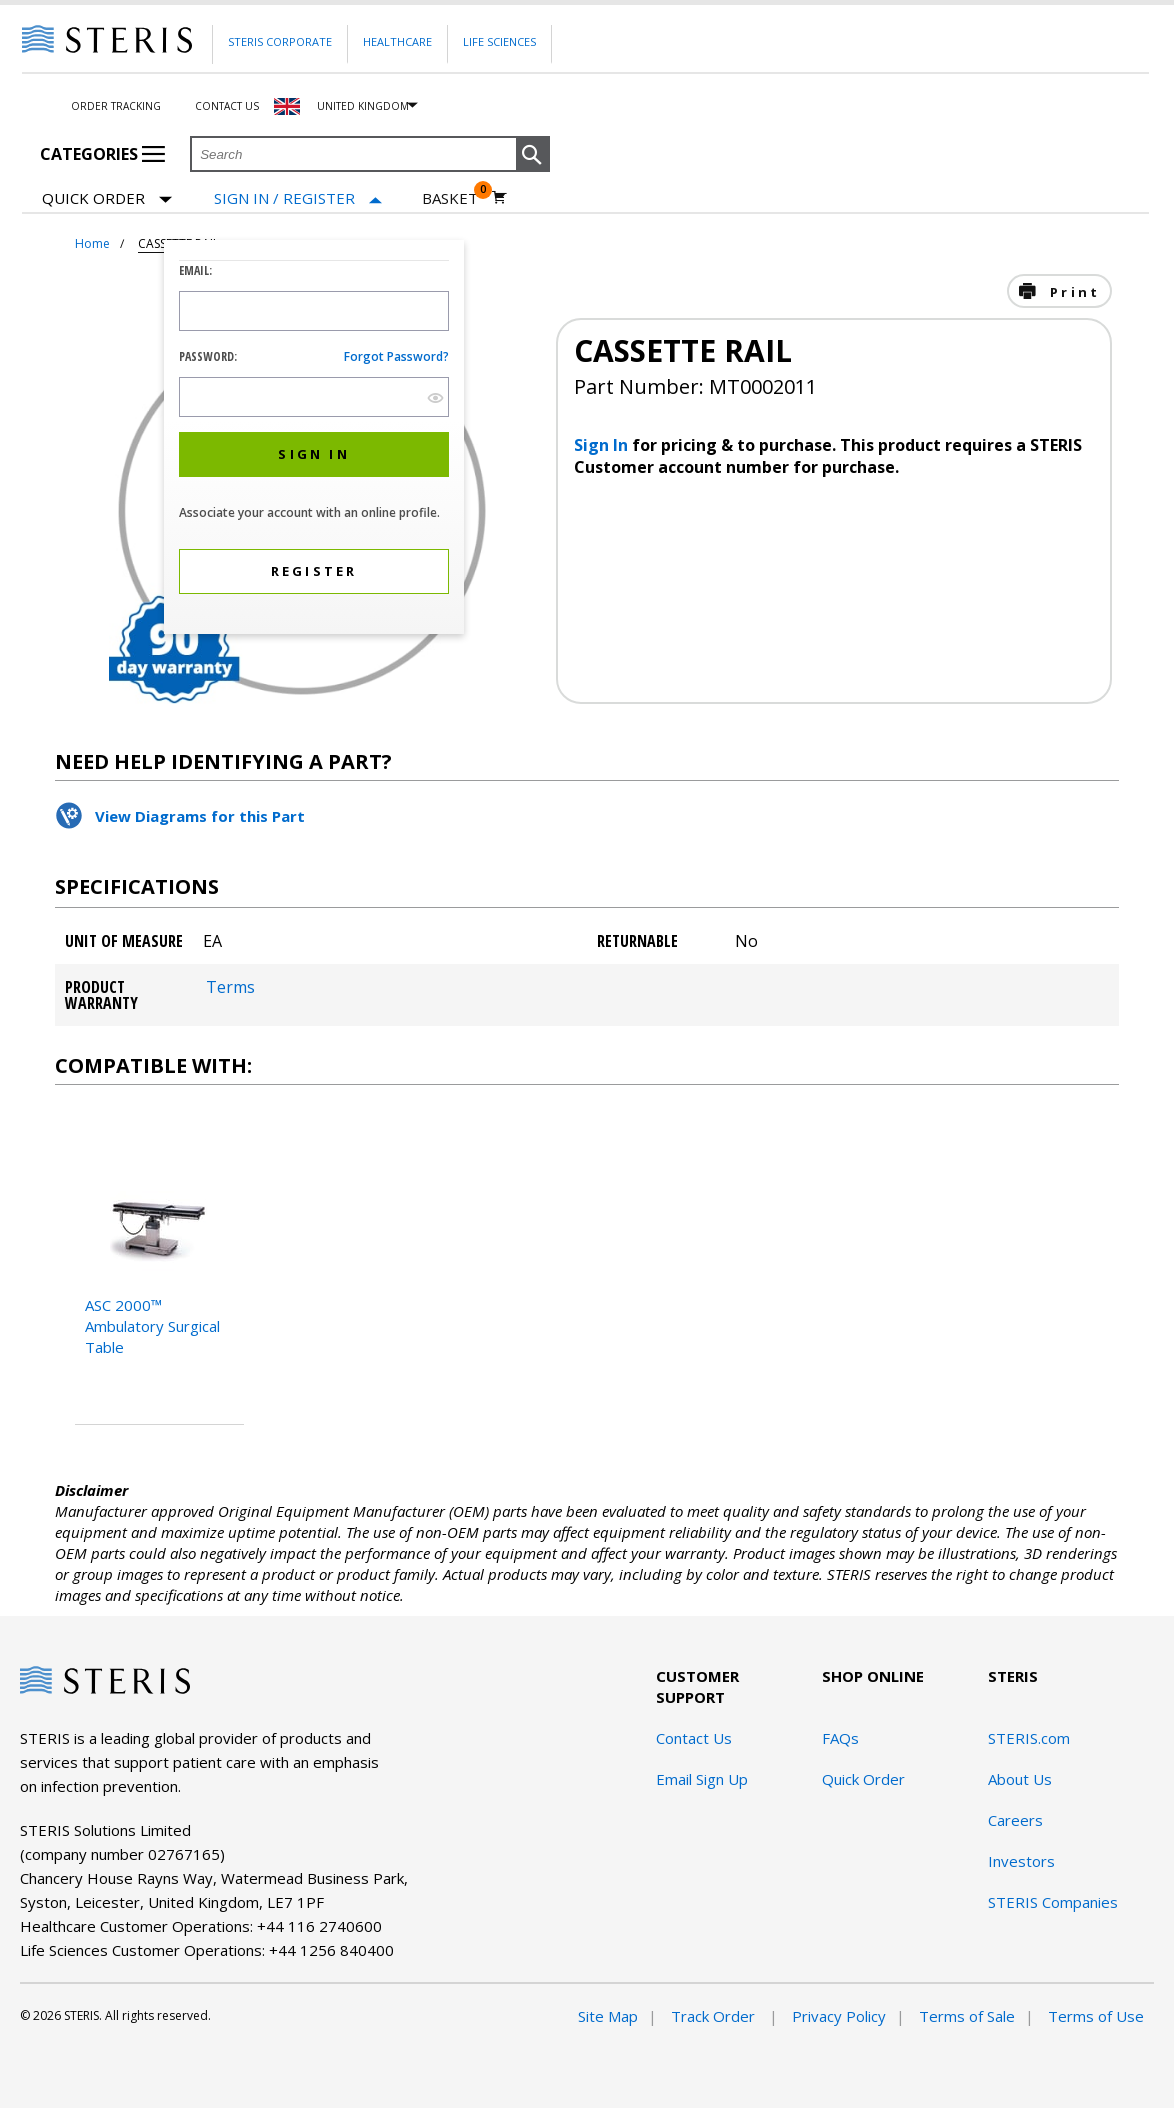  I want to click on Privacy Policy, so click(839, 2016).